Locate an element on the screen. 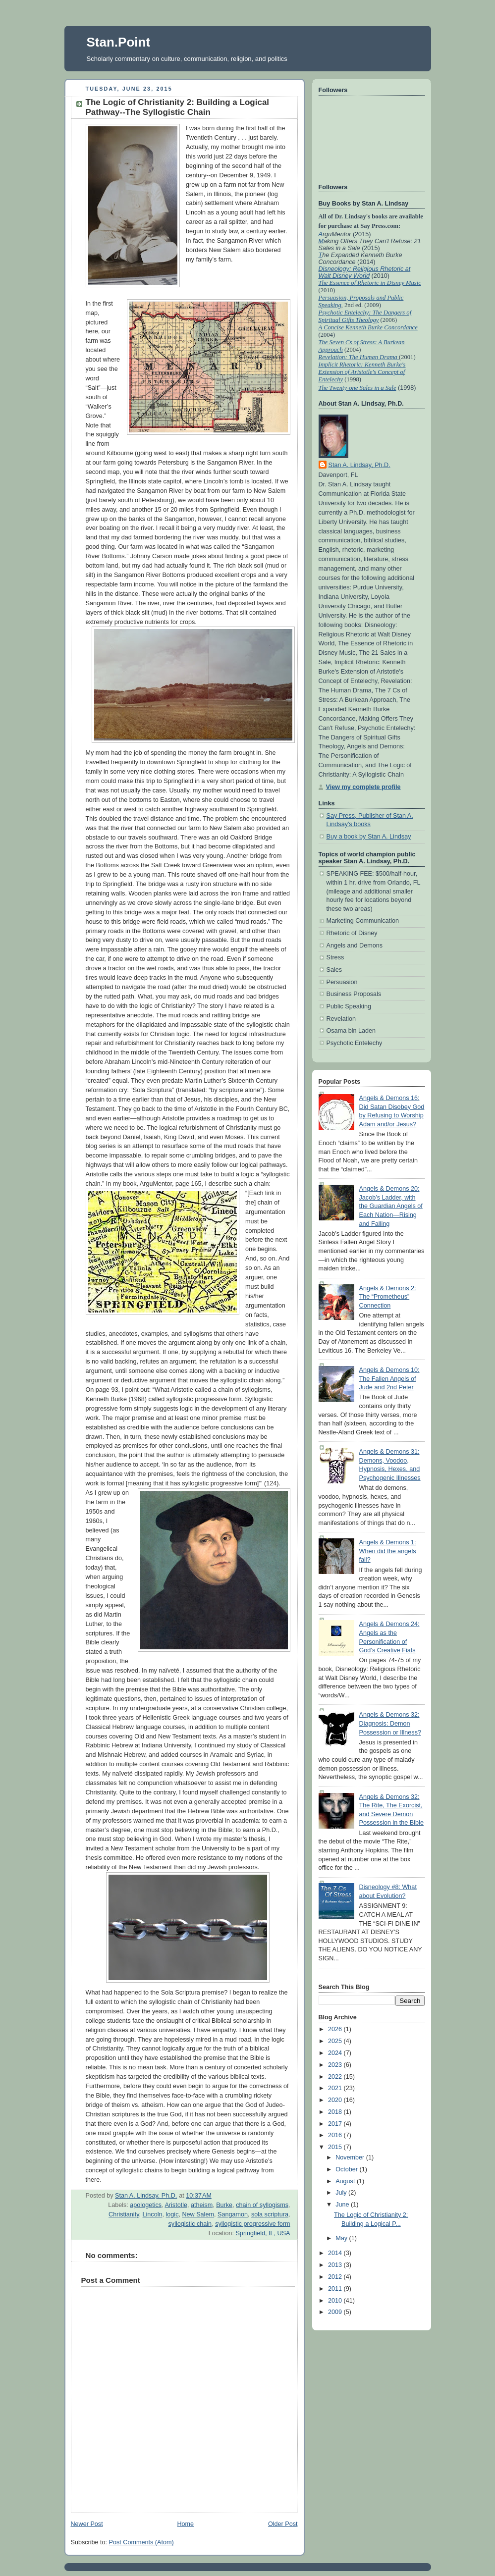  July is located at coordinates (341, 2192).